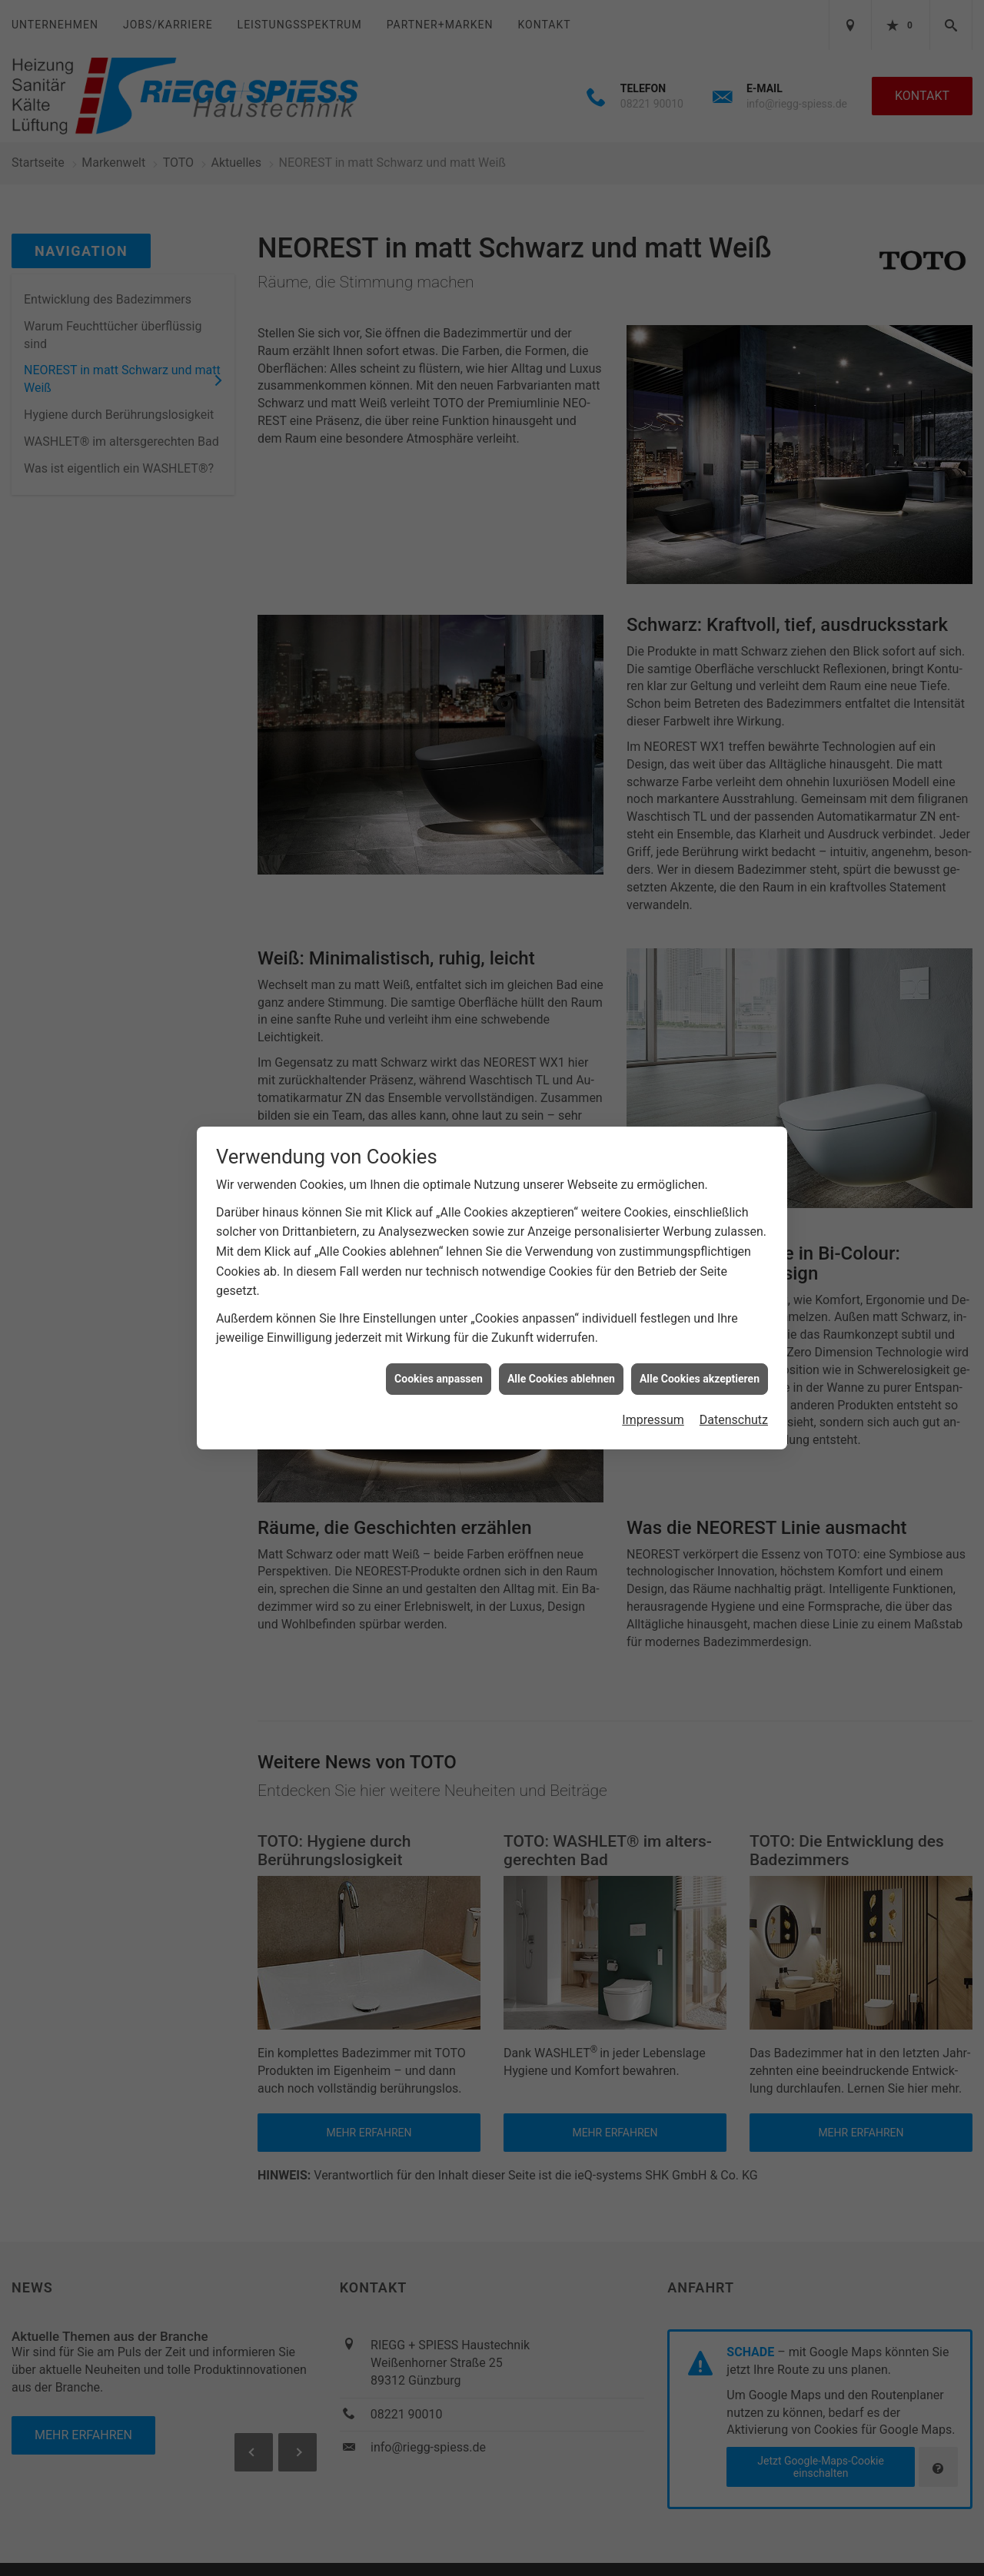 This screenshot has width=984, height=2576. Describe the element at coordinates (734, 1419) in the screenshot. I see `Datenschutz` at that location.